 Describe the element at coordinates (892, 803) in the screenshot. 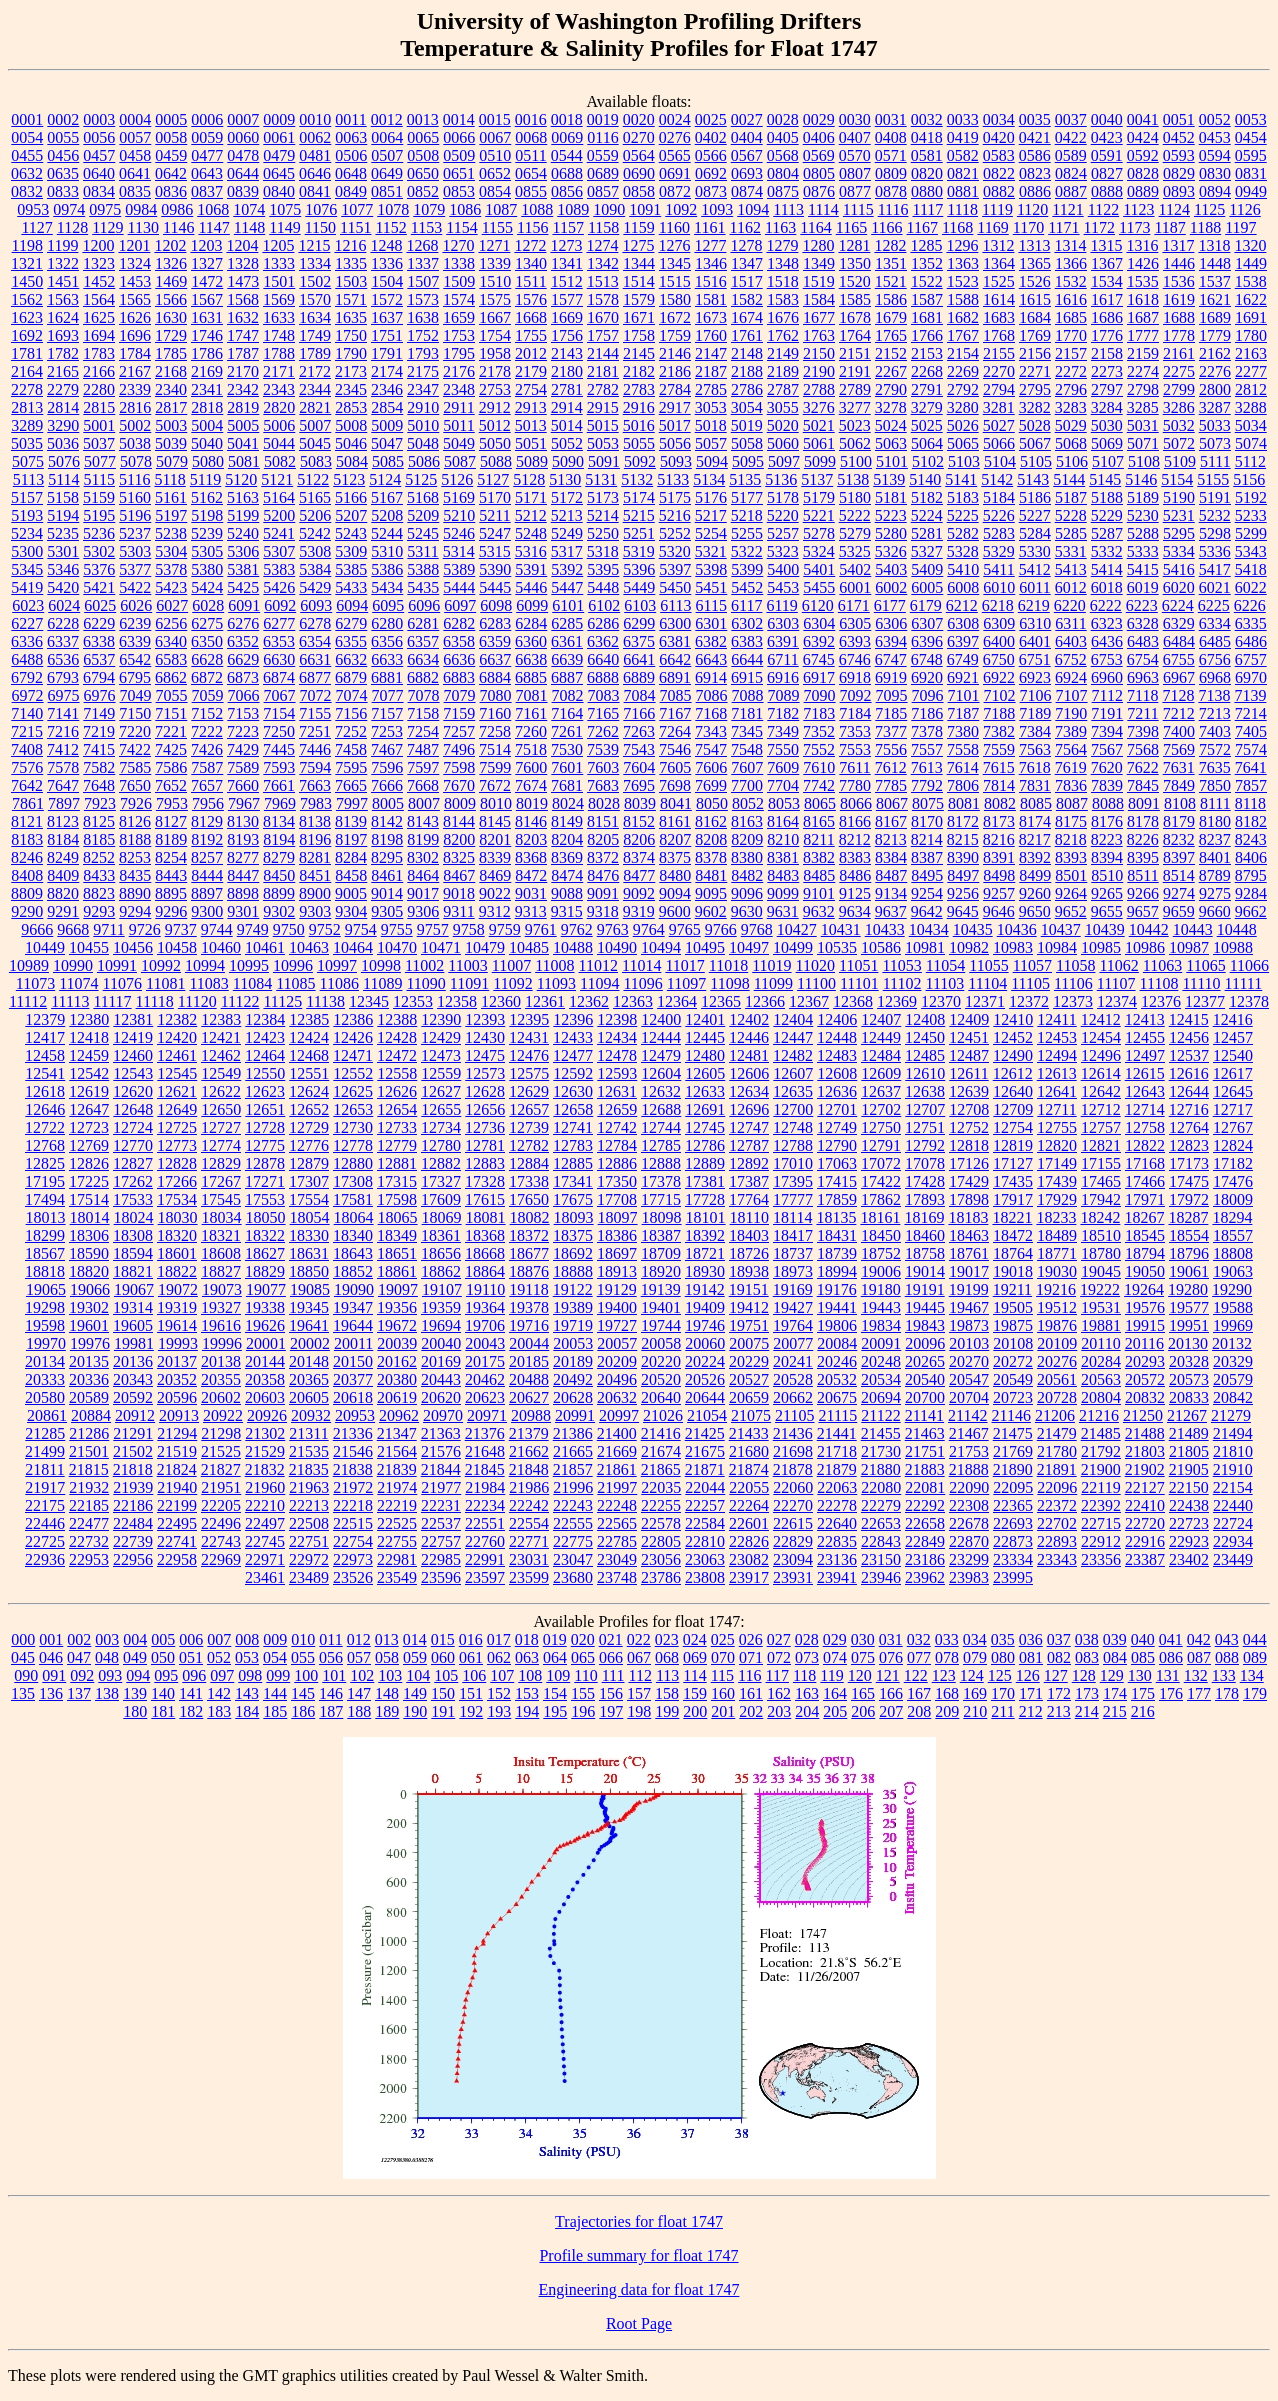

I see `8067` at that location.